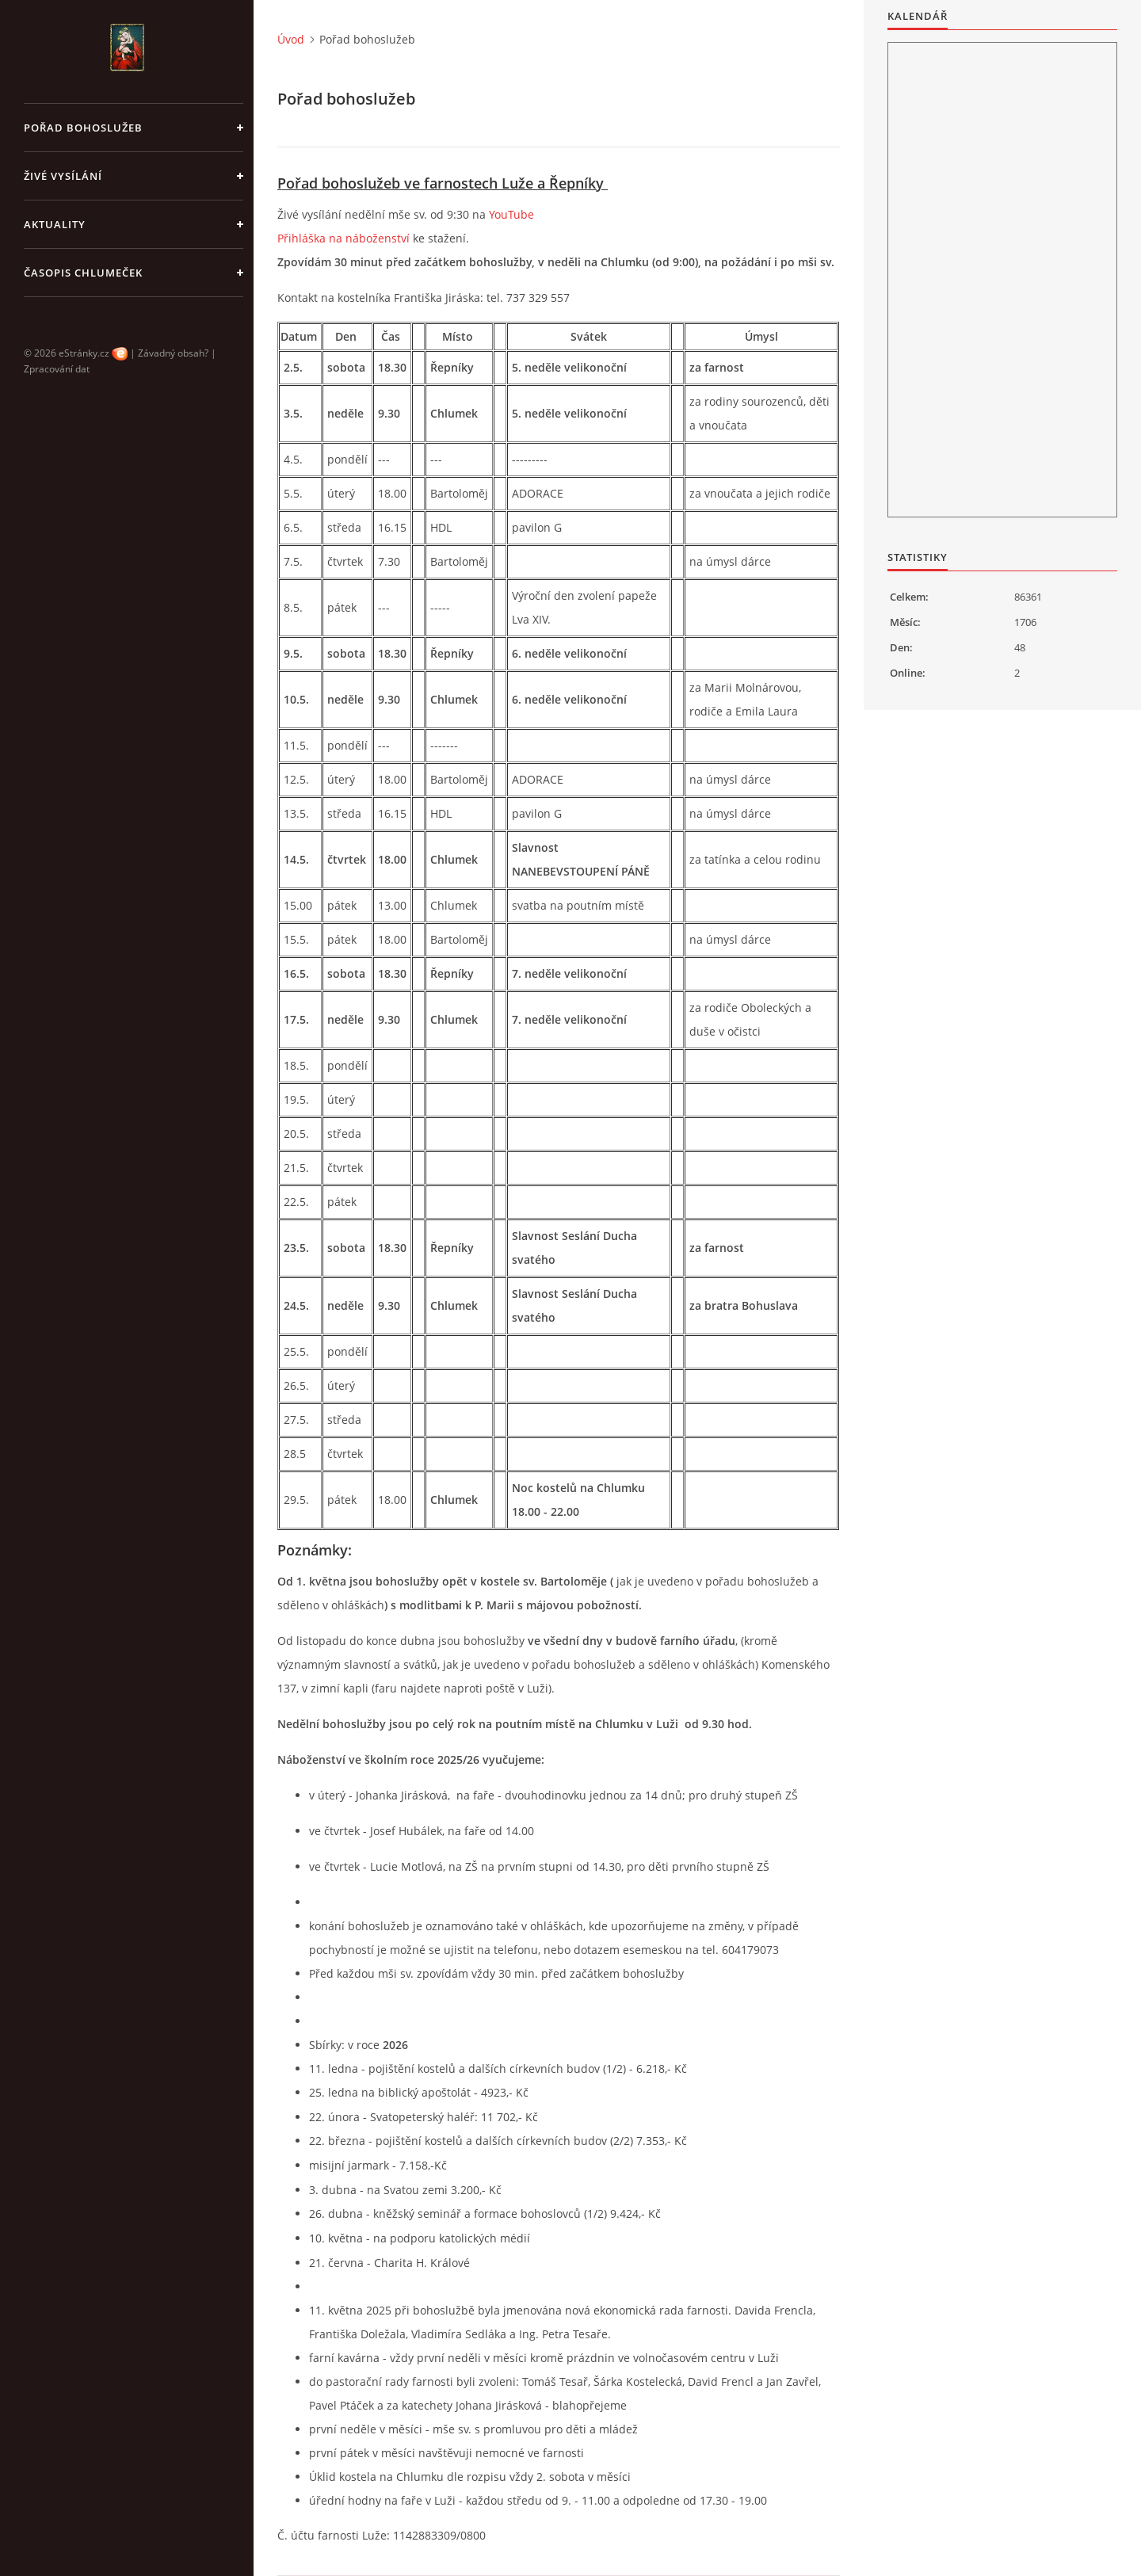 Image resolution: width=1141 pixels, height=2576 pixels. What do you see at coordinates (55, 224) in the screenshot?
I see `Aktuality` at bounding box center [55, 224].